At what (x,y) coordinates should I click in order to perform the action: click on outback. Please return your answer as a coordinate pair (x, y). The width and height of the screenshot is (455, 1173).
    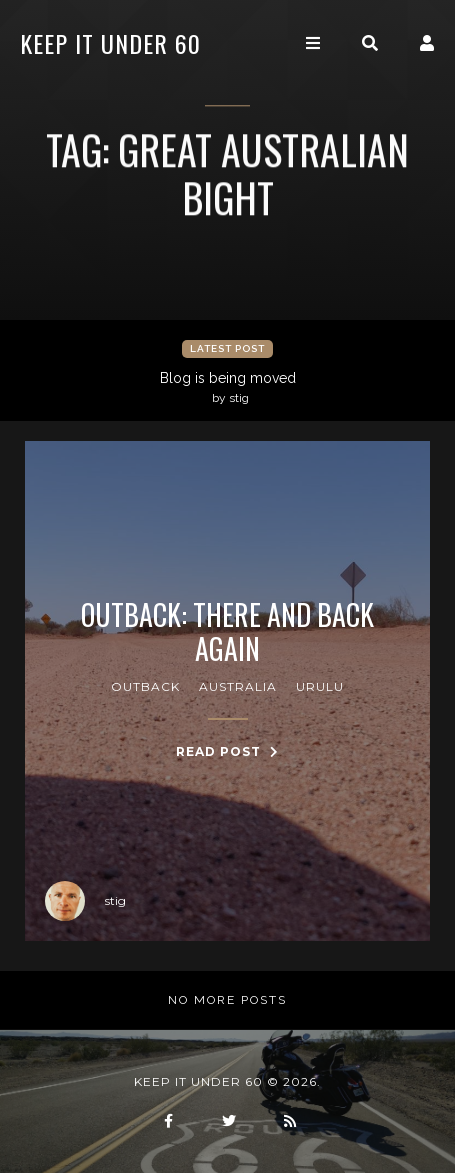
    Looking at the image, I should click on (145, 686).